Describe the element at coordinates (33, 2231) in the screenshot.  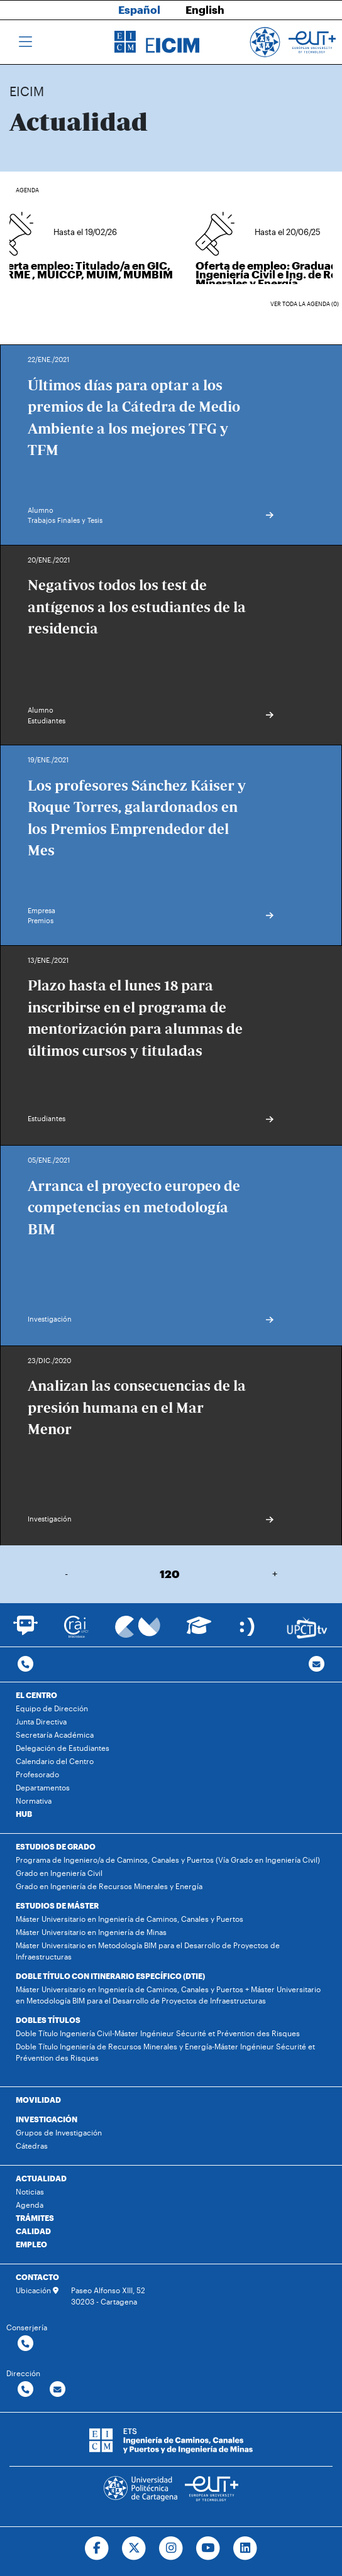
I see `CALIDAD` at that location.